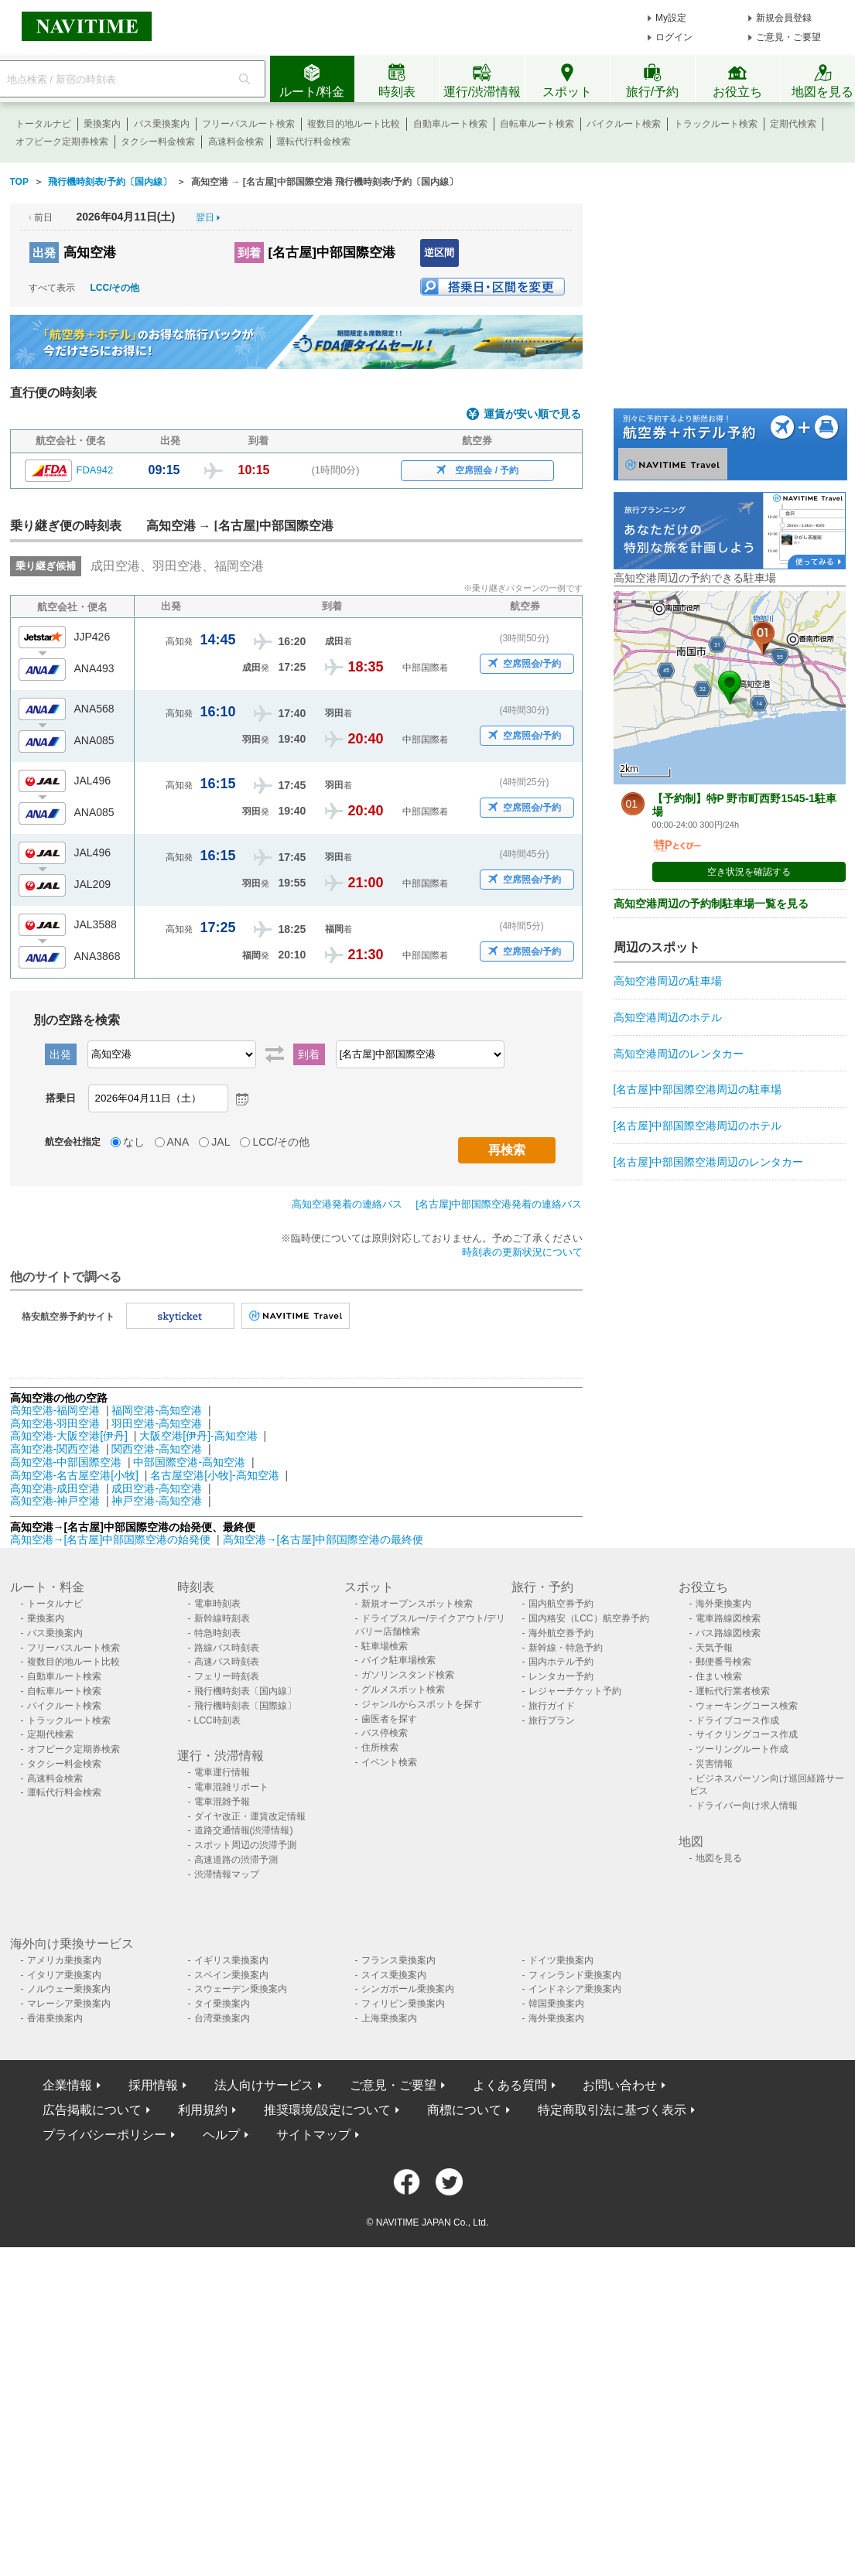 Image resolution: width=855 pixels, height=2576 pixels. Describe the element at coordinates (231, 1960) in the screenshot. I see `イギリス乗換案内` at that location.